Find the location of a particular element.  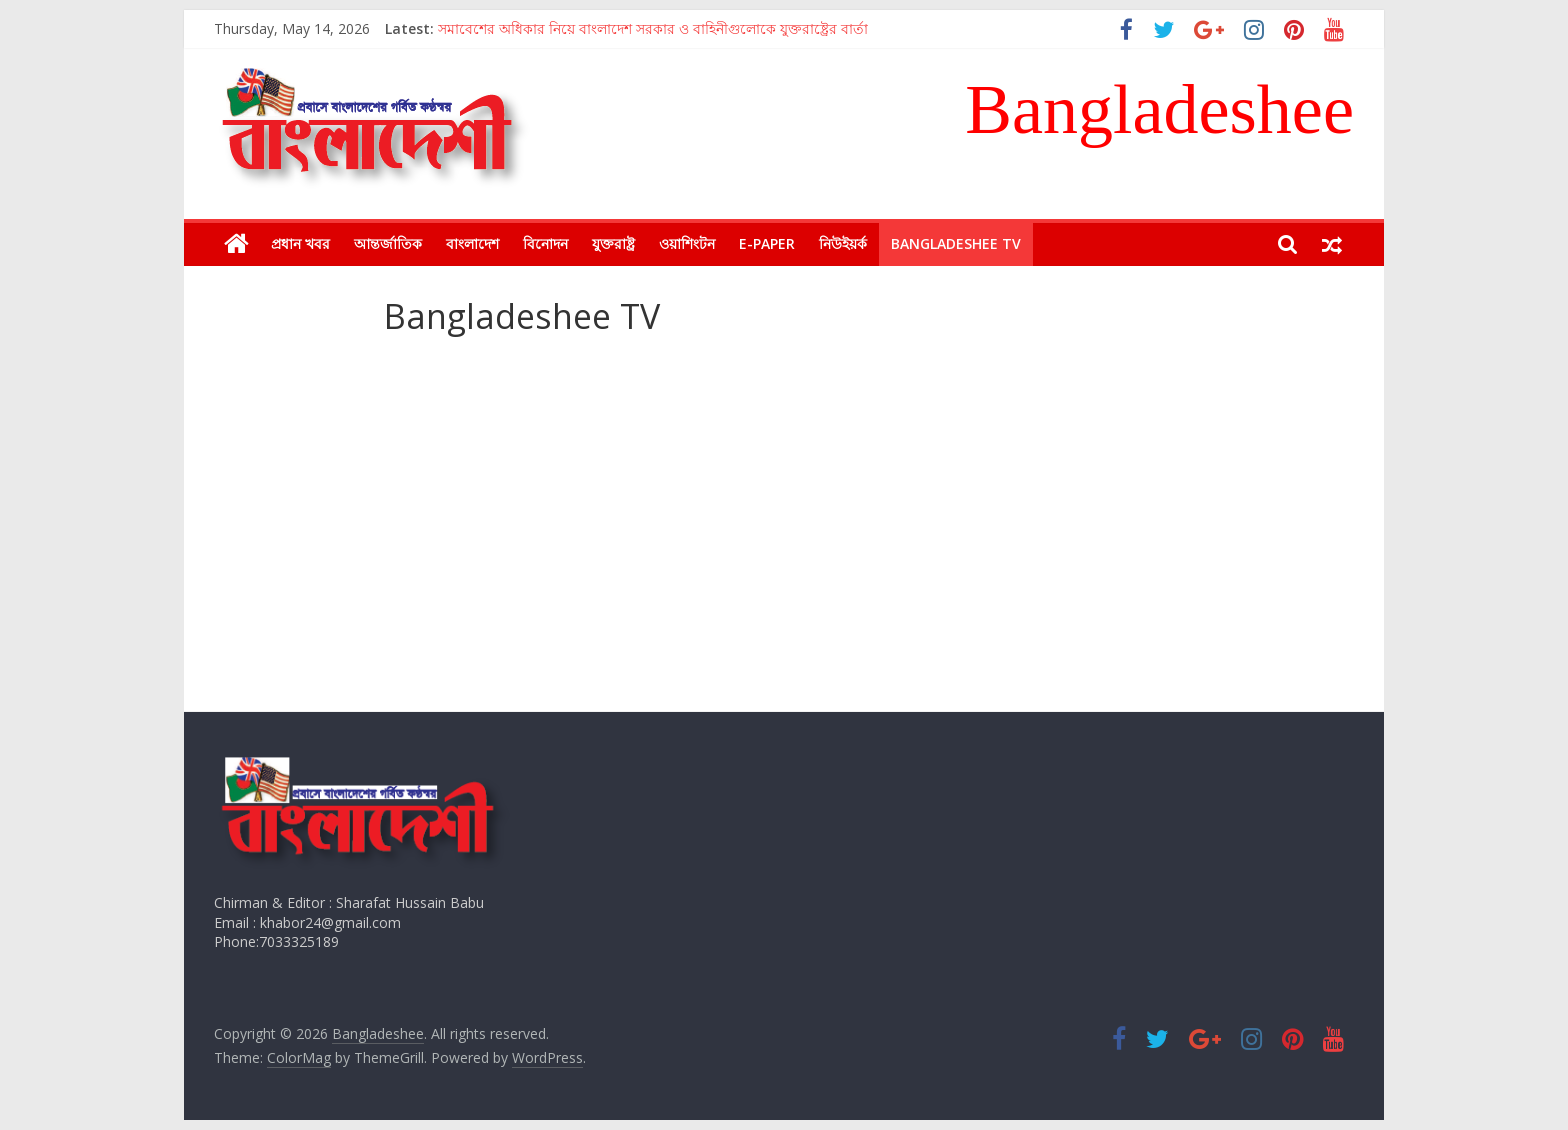

বিনোদন is located at coordinates (545, 243).